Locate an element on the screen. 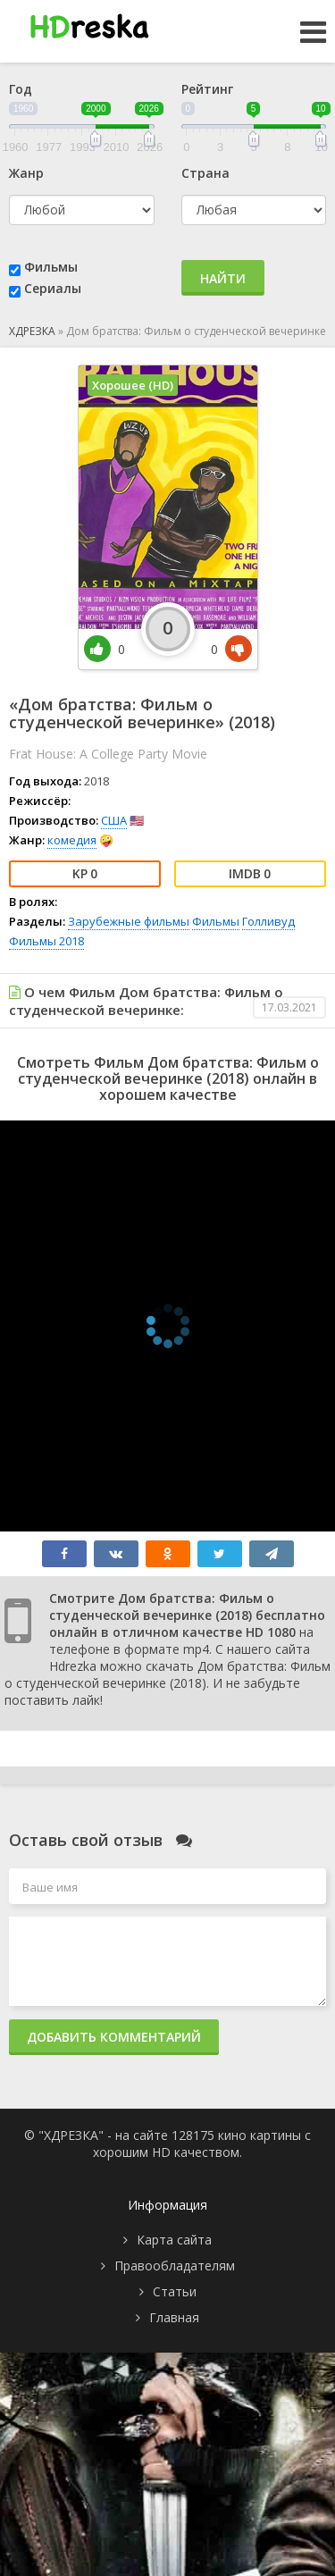  Зарубежные фильмы is located at coordinates (128, 921).